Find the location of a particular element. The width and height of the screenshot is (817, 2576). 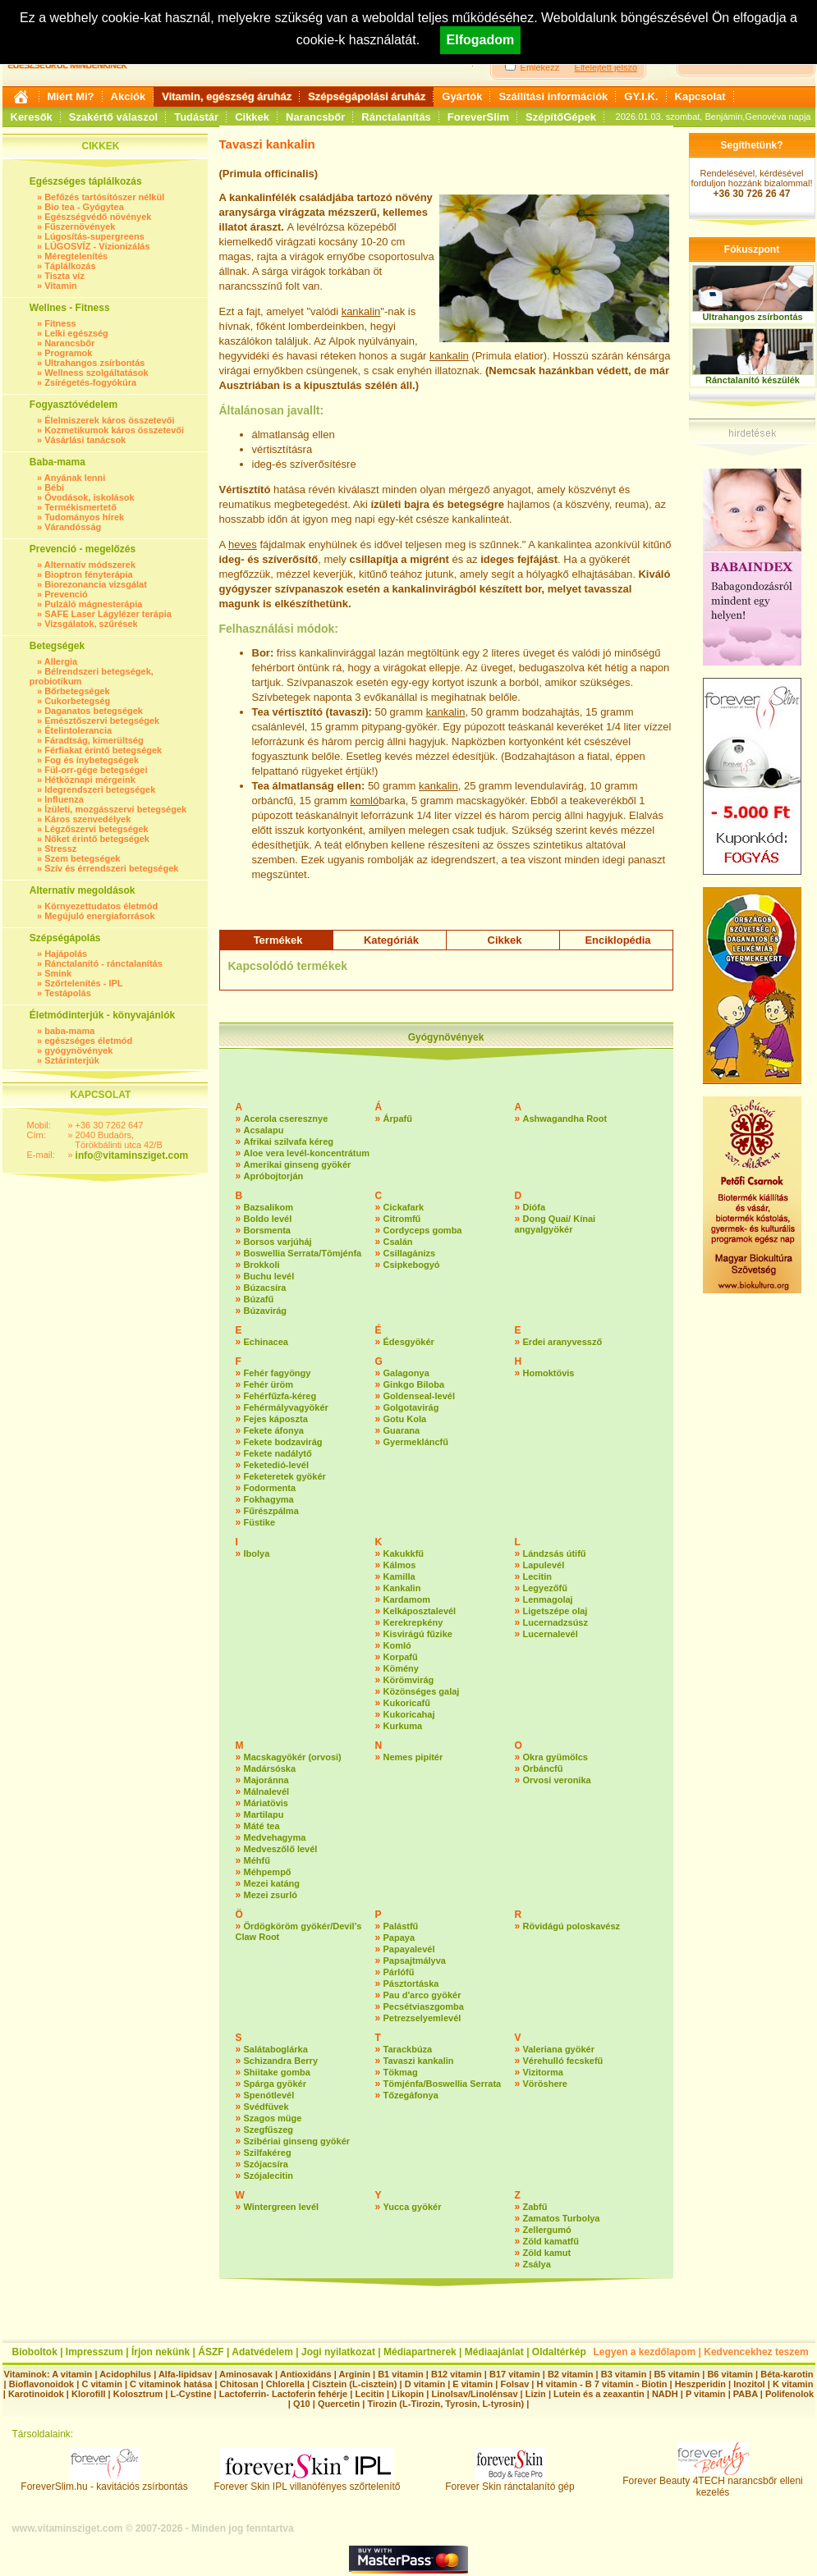

Boldo levél is located at coordinates (268, 1219).